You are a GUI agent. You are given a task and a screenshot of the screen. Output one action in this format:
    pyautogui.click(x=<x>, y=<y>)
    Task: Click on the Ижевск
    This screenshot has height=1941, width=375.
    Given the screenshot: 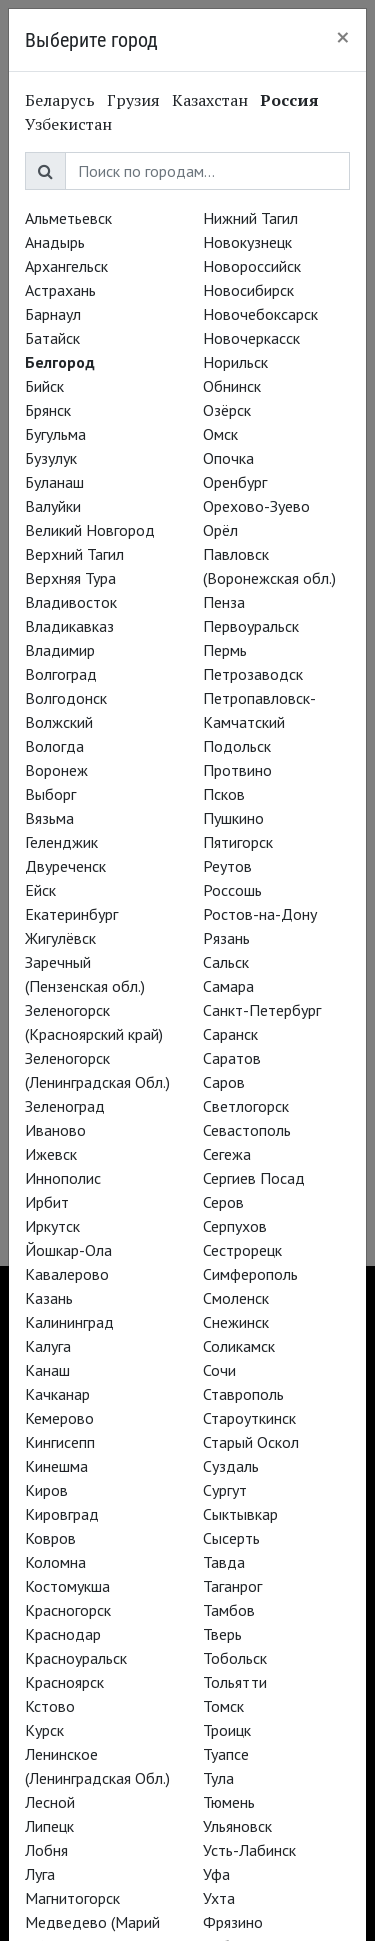 What is the action you would take?
    pyautogui.click(x=51, y=1154)
    